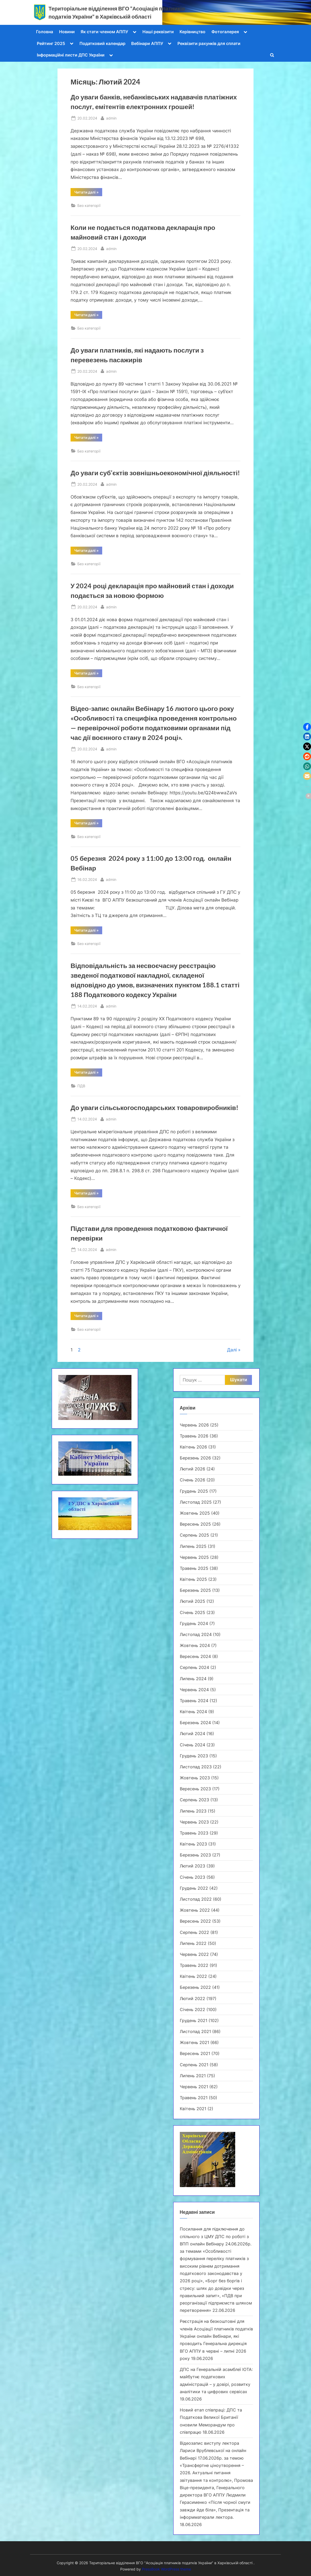  What do you see at coordinates (192, 1479) in the screenshot?
I see `Січень 2026` at bounding box center [192, 1479].